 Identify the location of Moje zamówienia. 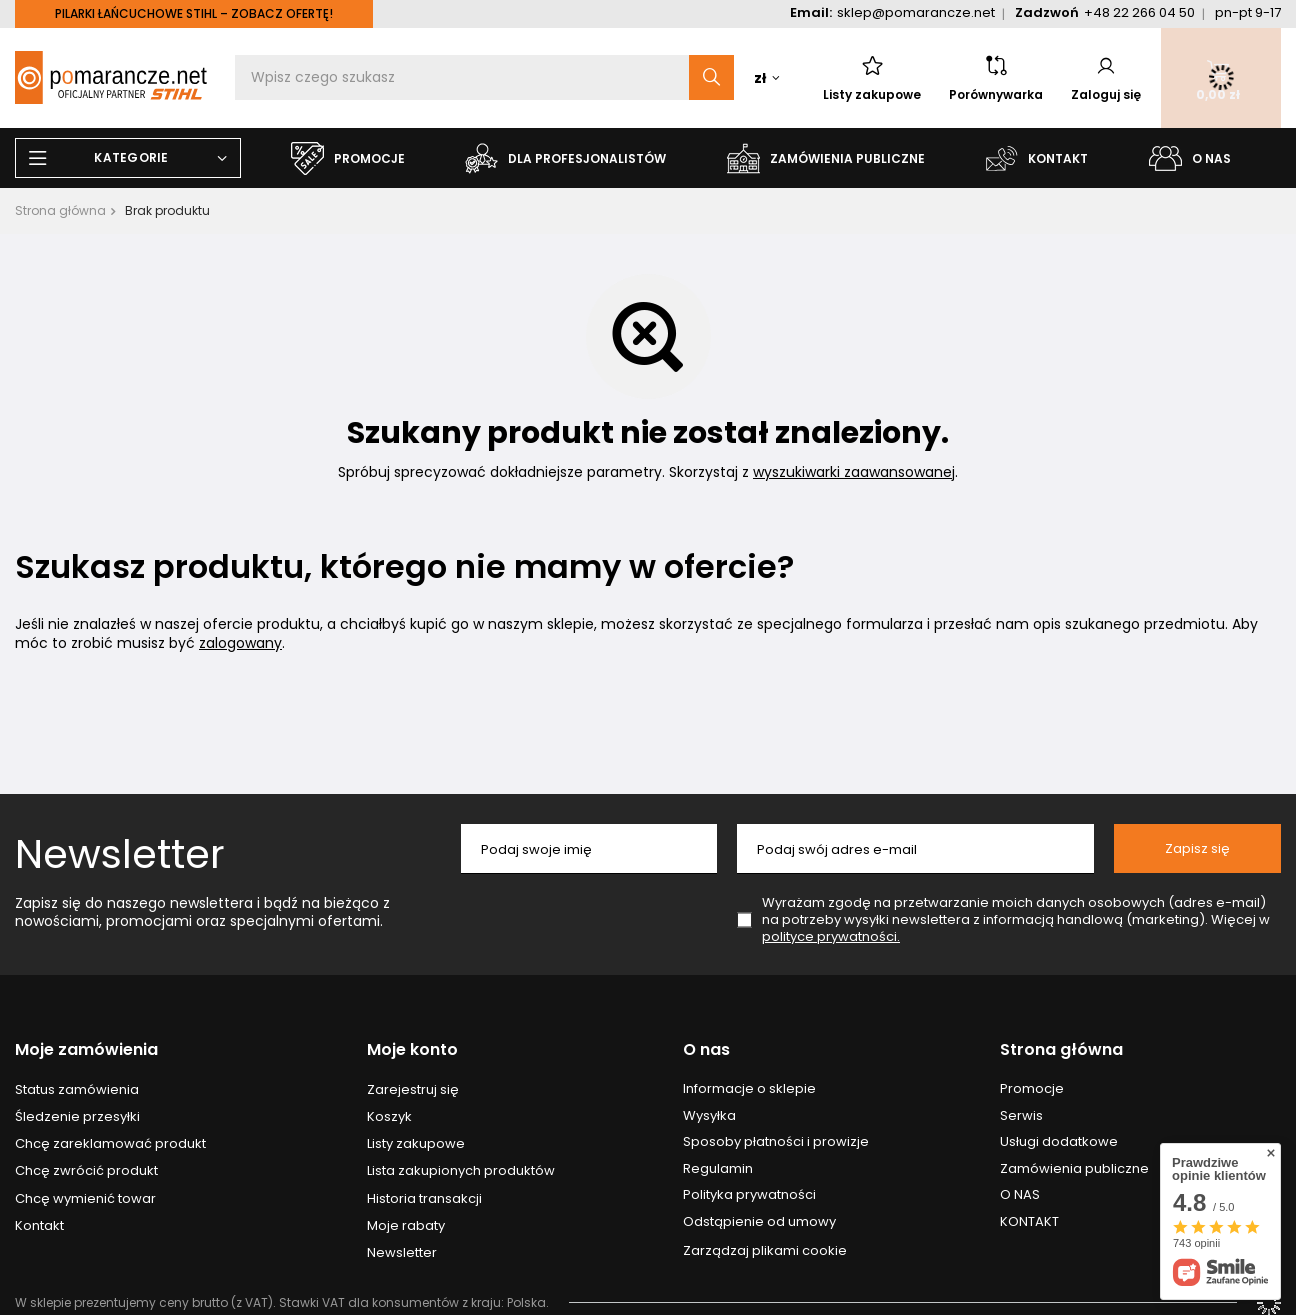
(86, 1050).